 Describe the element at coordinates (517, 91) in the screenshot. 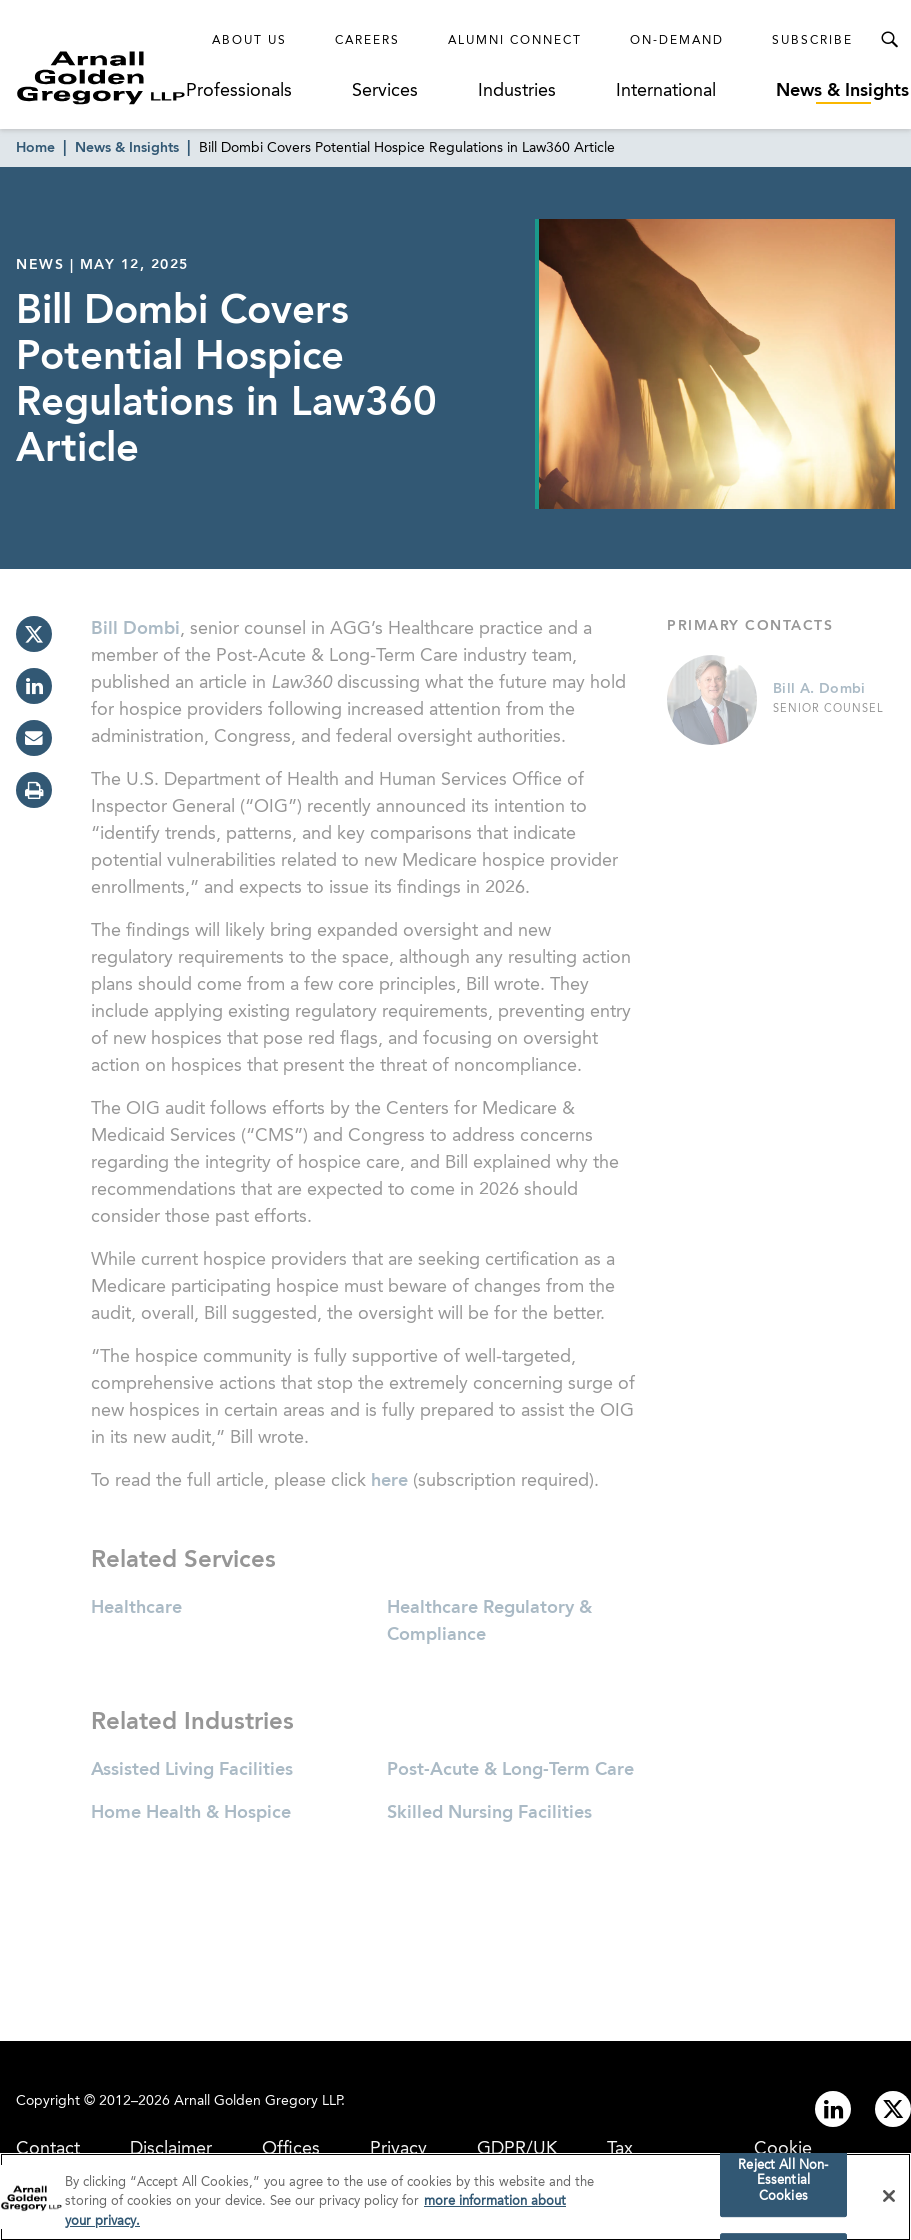

I see `Industries` at that location.